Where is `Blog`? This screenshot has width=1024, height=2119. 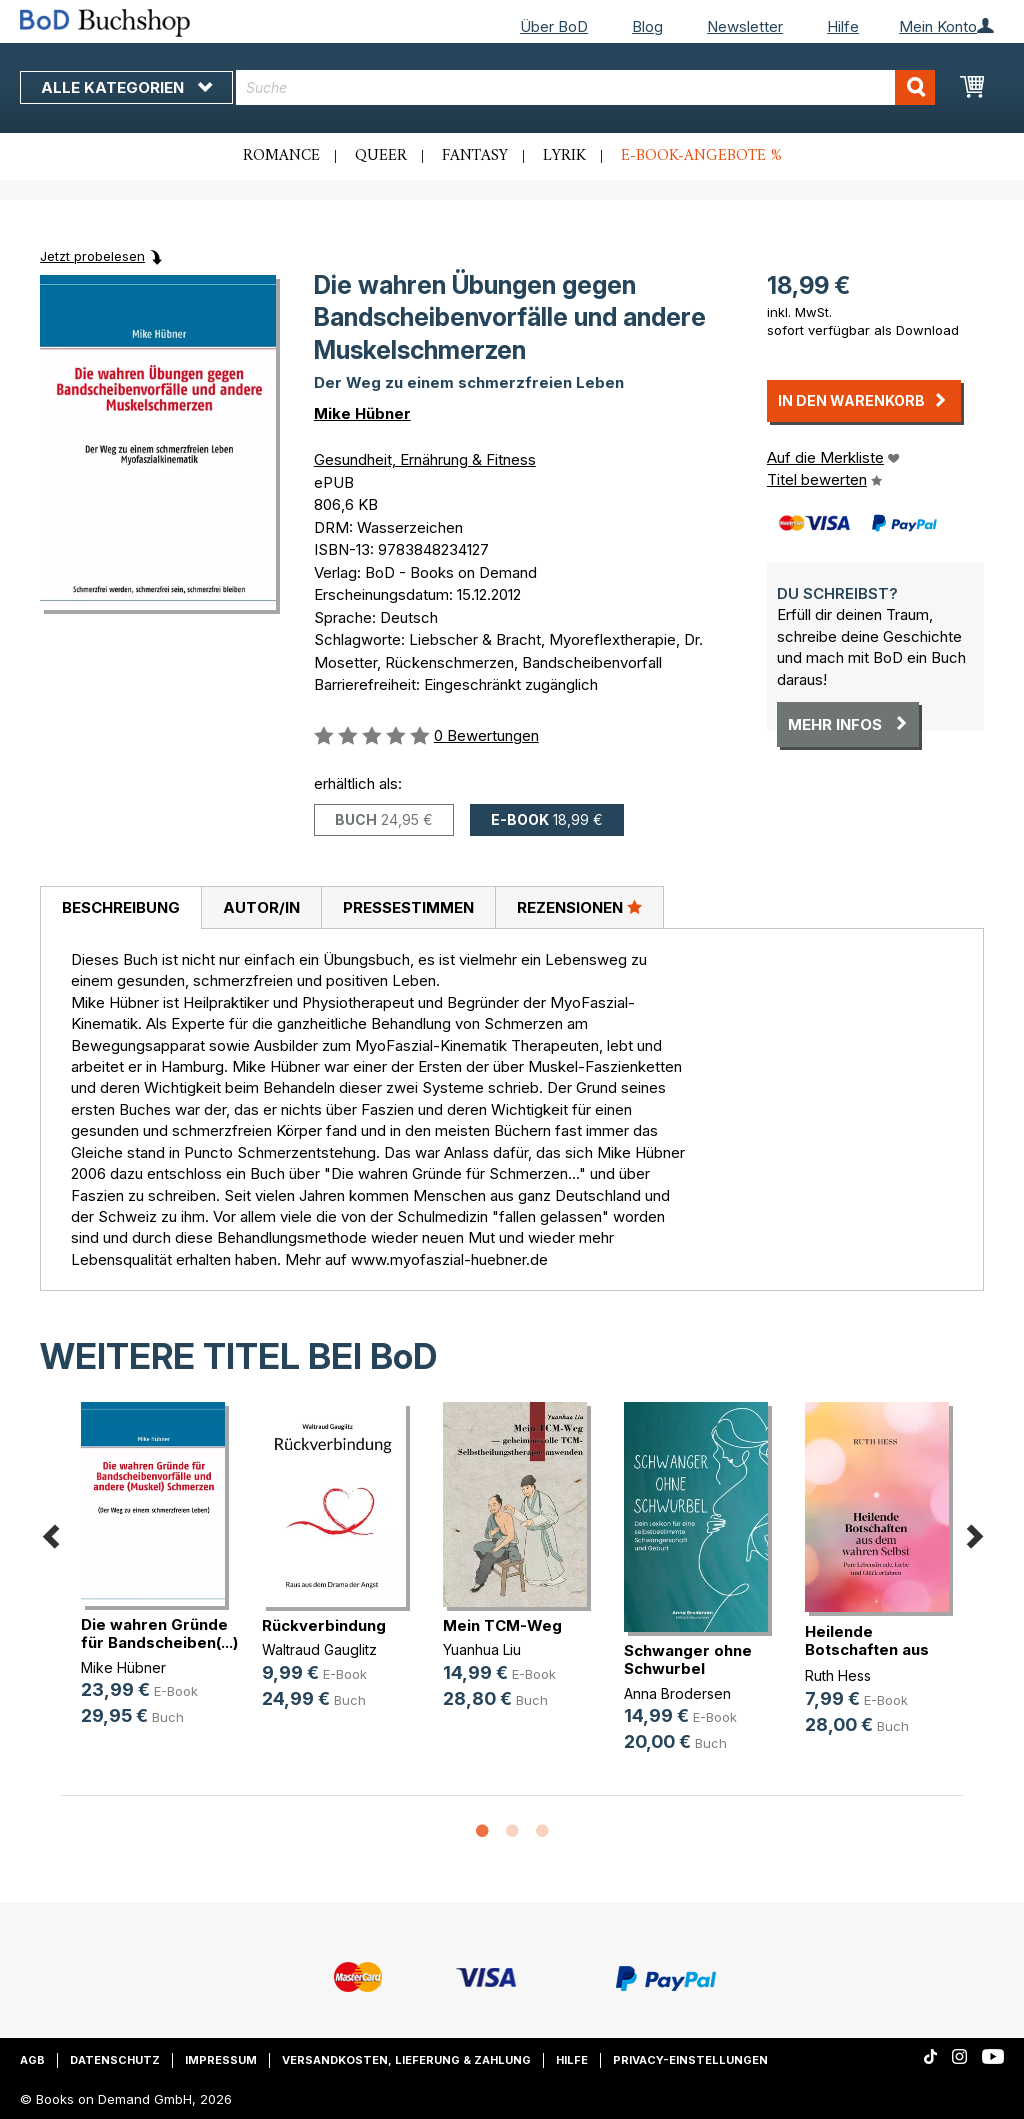 Blog is located at coordinates (647, 26).